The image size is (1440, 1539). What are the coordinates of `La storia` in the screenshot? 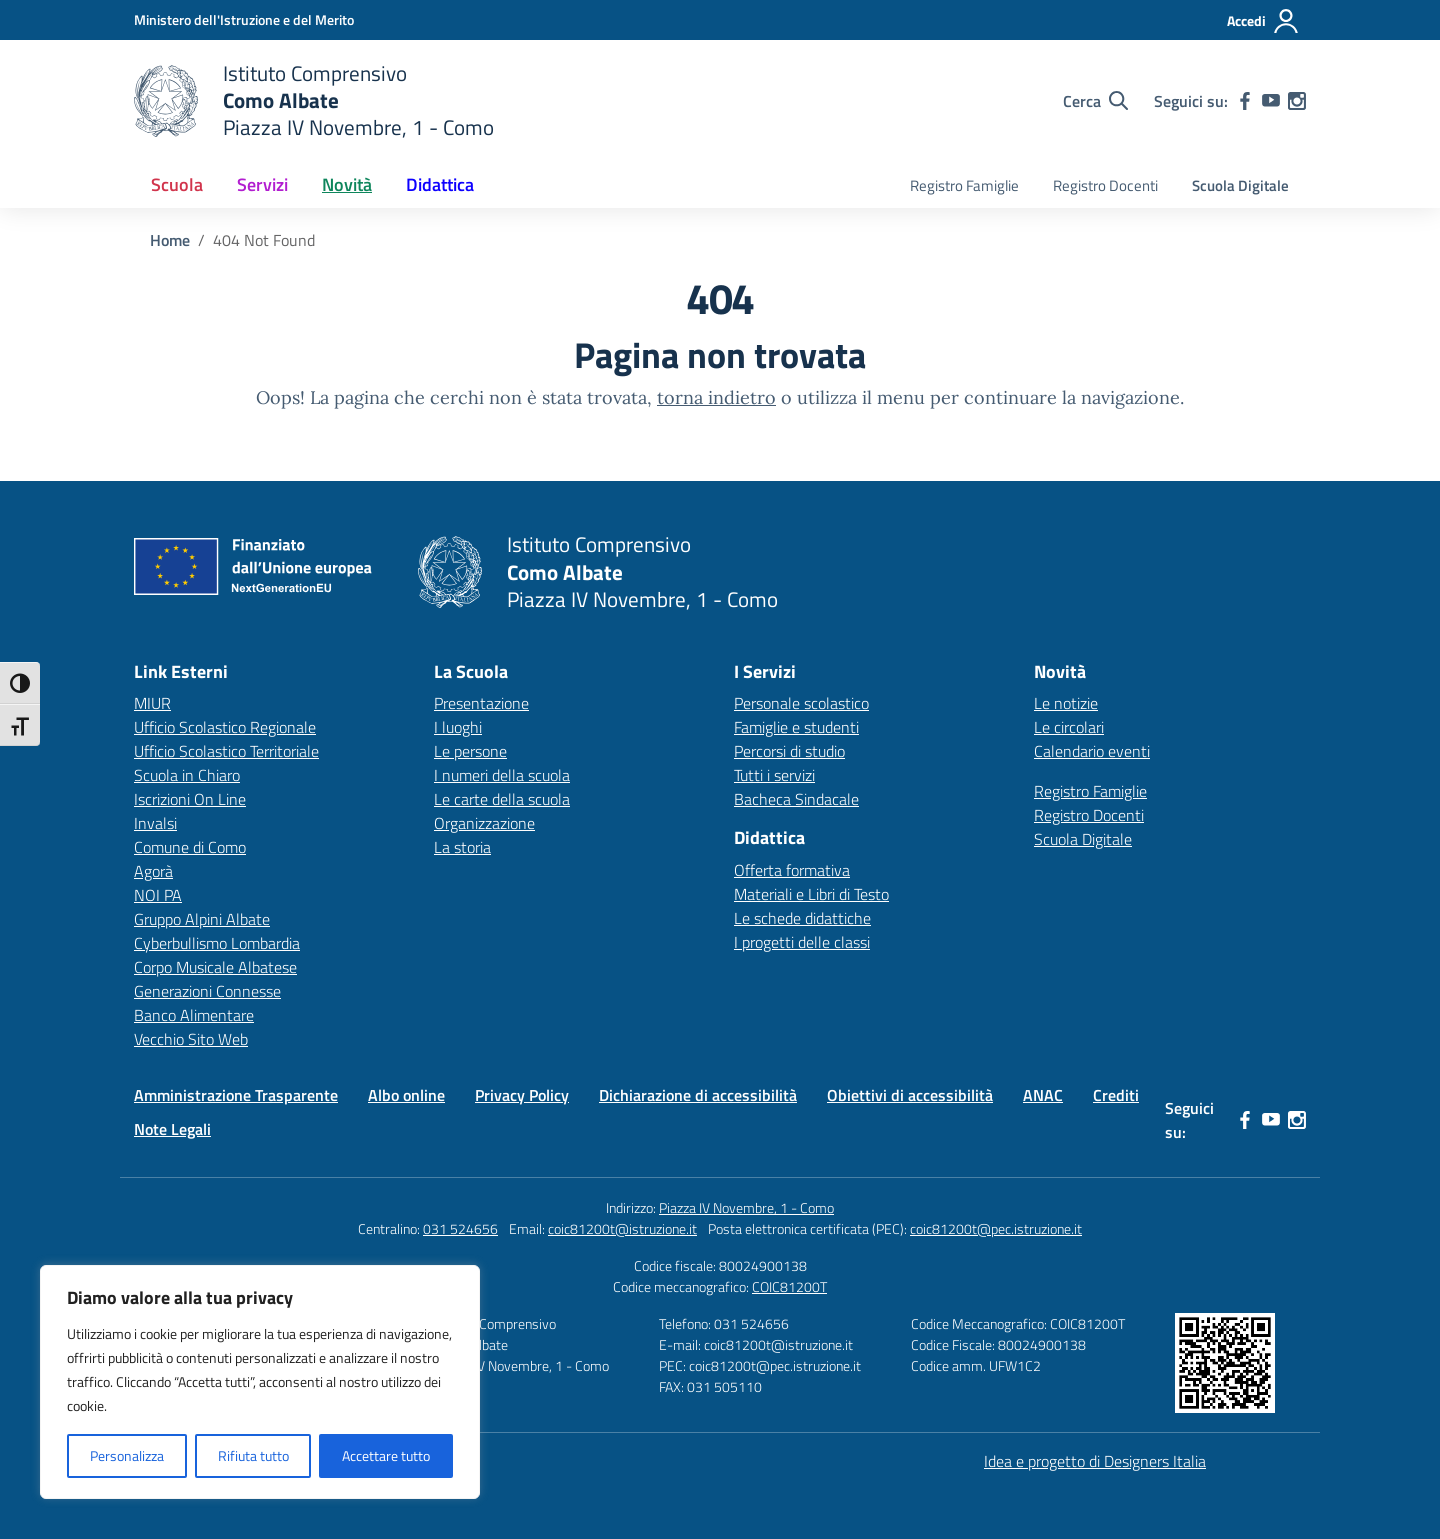 It's located at (462, 847).